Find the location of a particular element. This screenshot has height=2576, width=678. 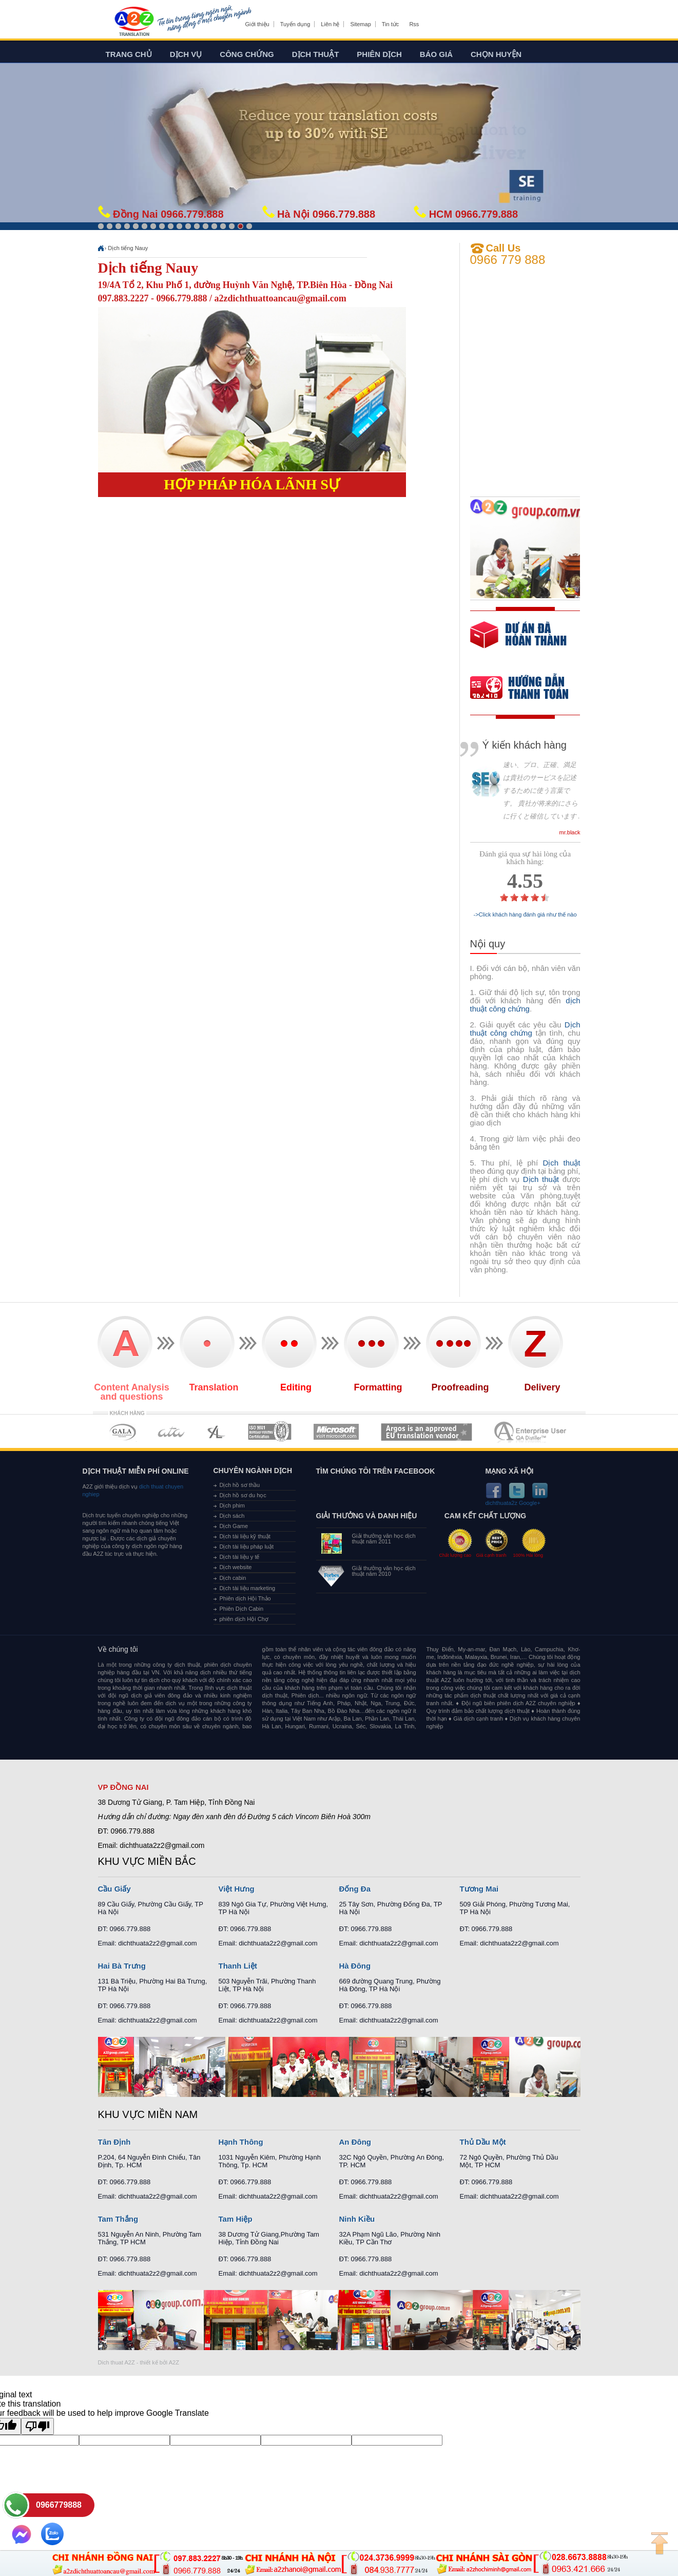

Dịch sách is located at coordinates (232, 1516).